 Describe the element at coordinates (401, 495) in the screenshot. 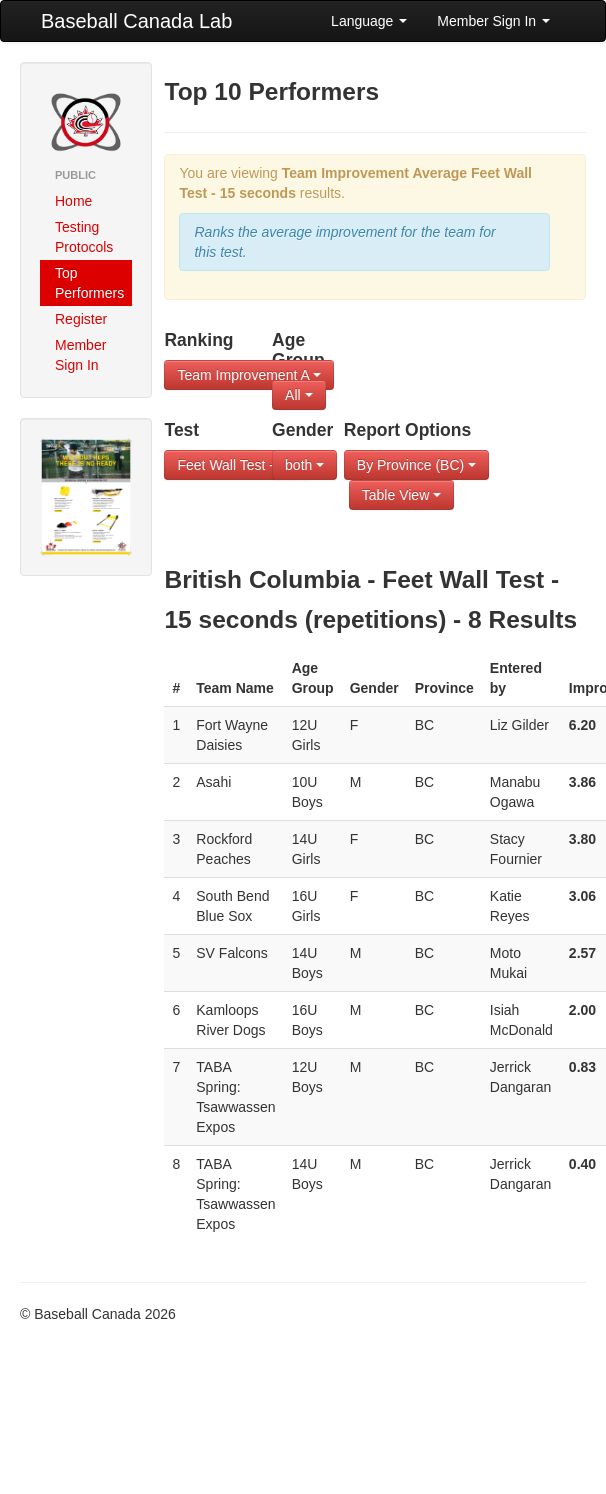

I see `Table View` at that location.